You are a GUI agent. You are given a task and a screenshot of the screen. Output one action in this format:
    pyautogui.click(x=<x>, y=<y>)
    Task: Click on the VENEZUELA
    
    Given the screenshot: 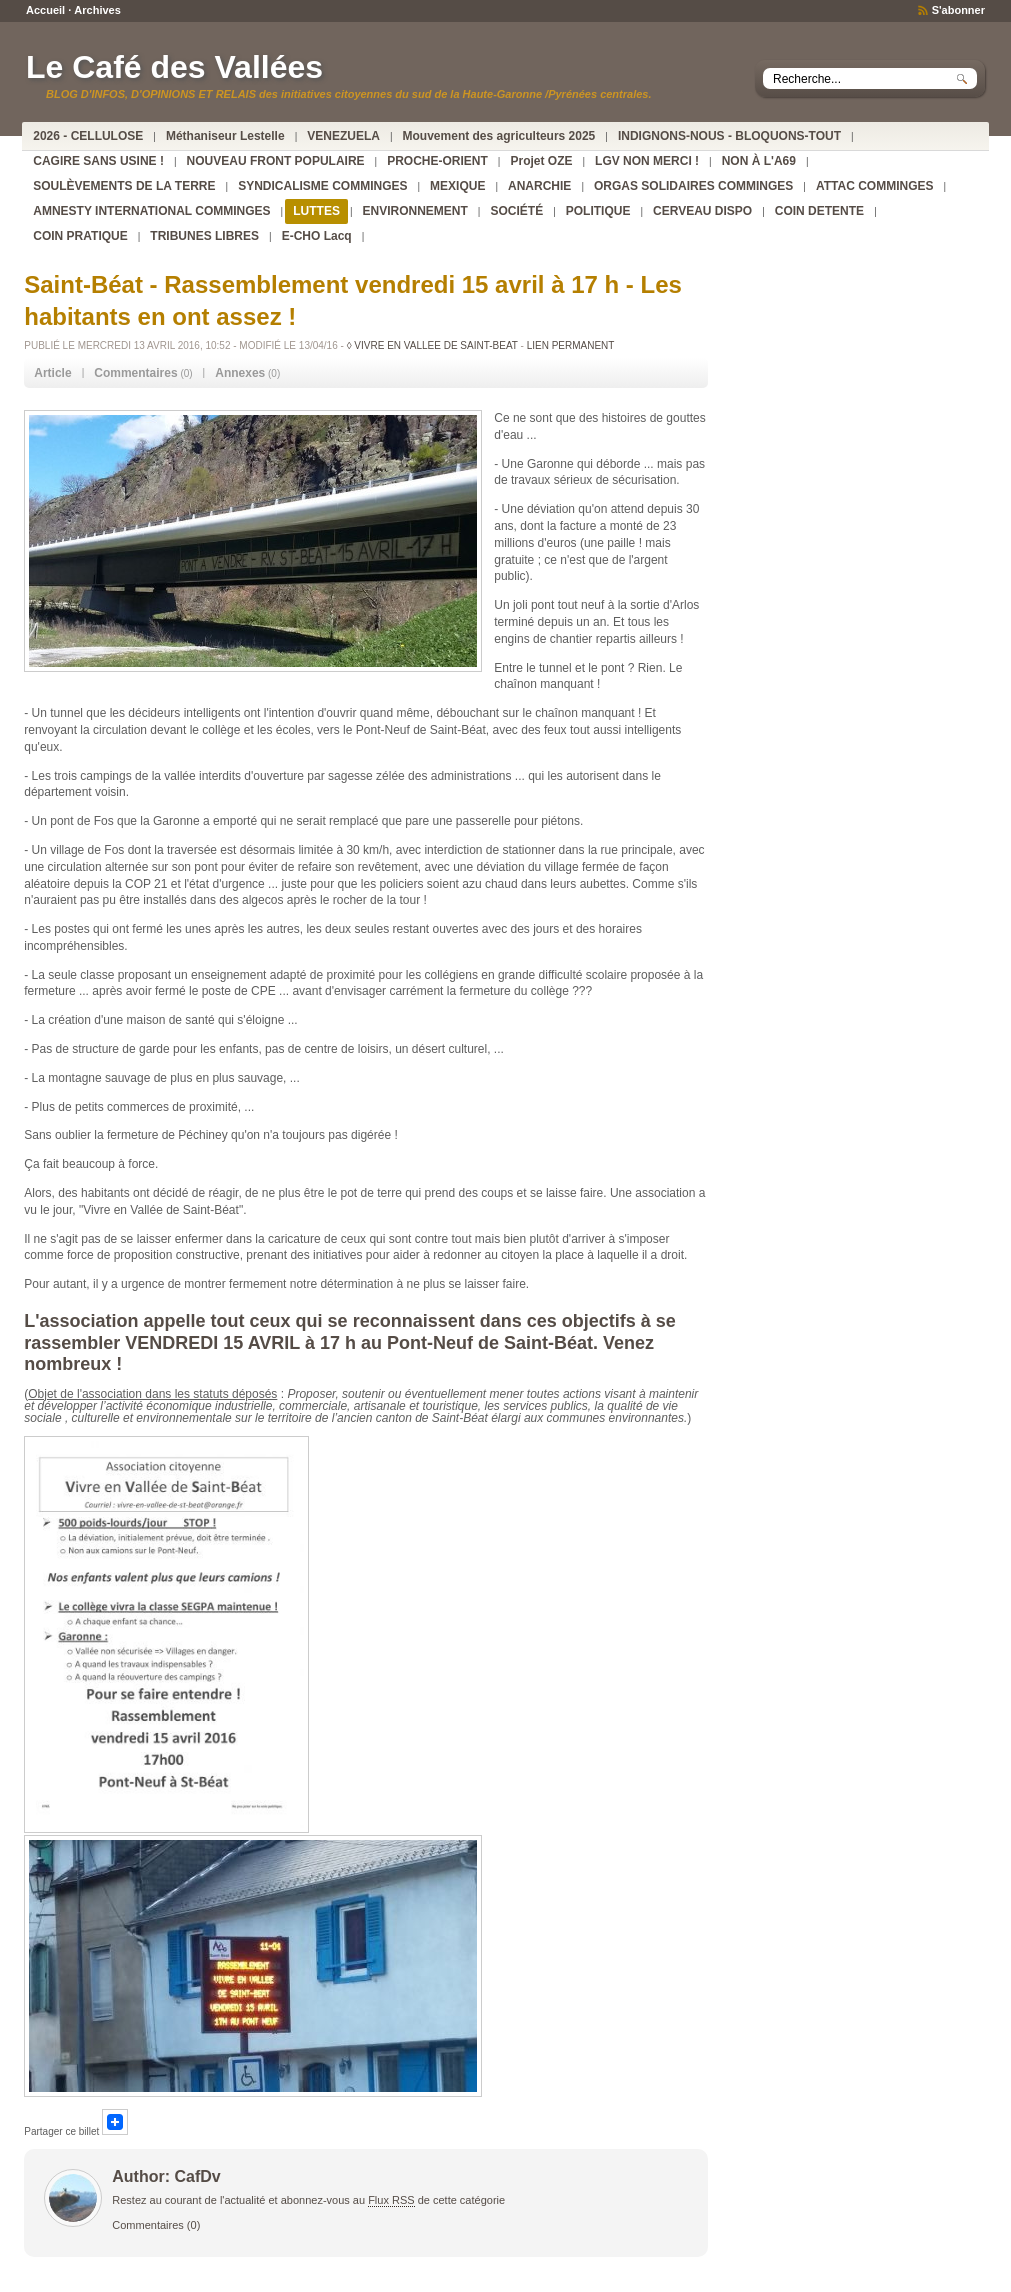 What is the action you would take?
    pyautogui.click(x=343, y=136)
    